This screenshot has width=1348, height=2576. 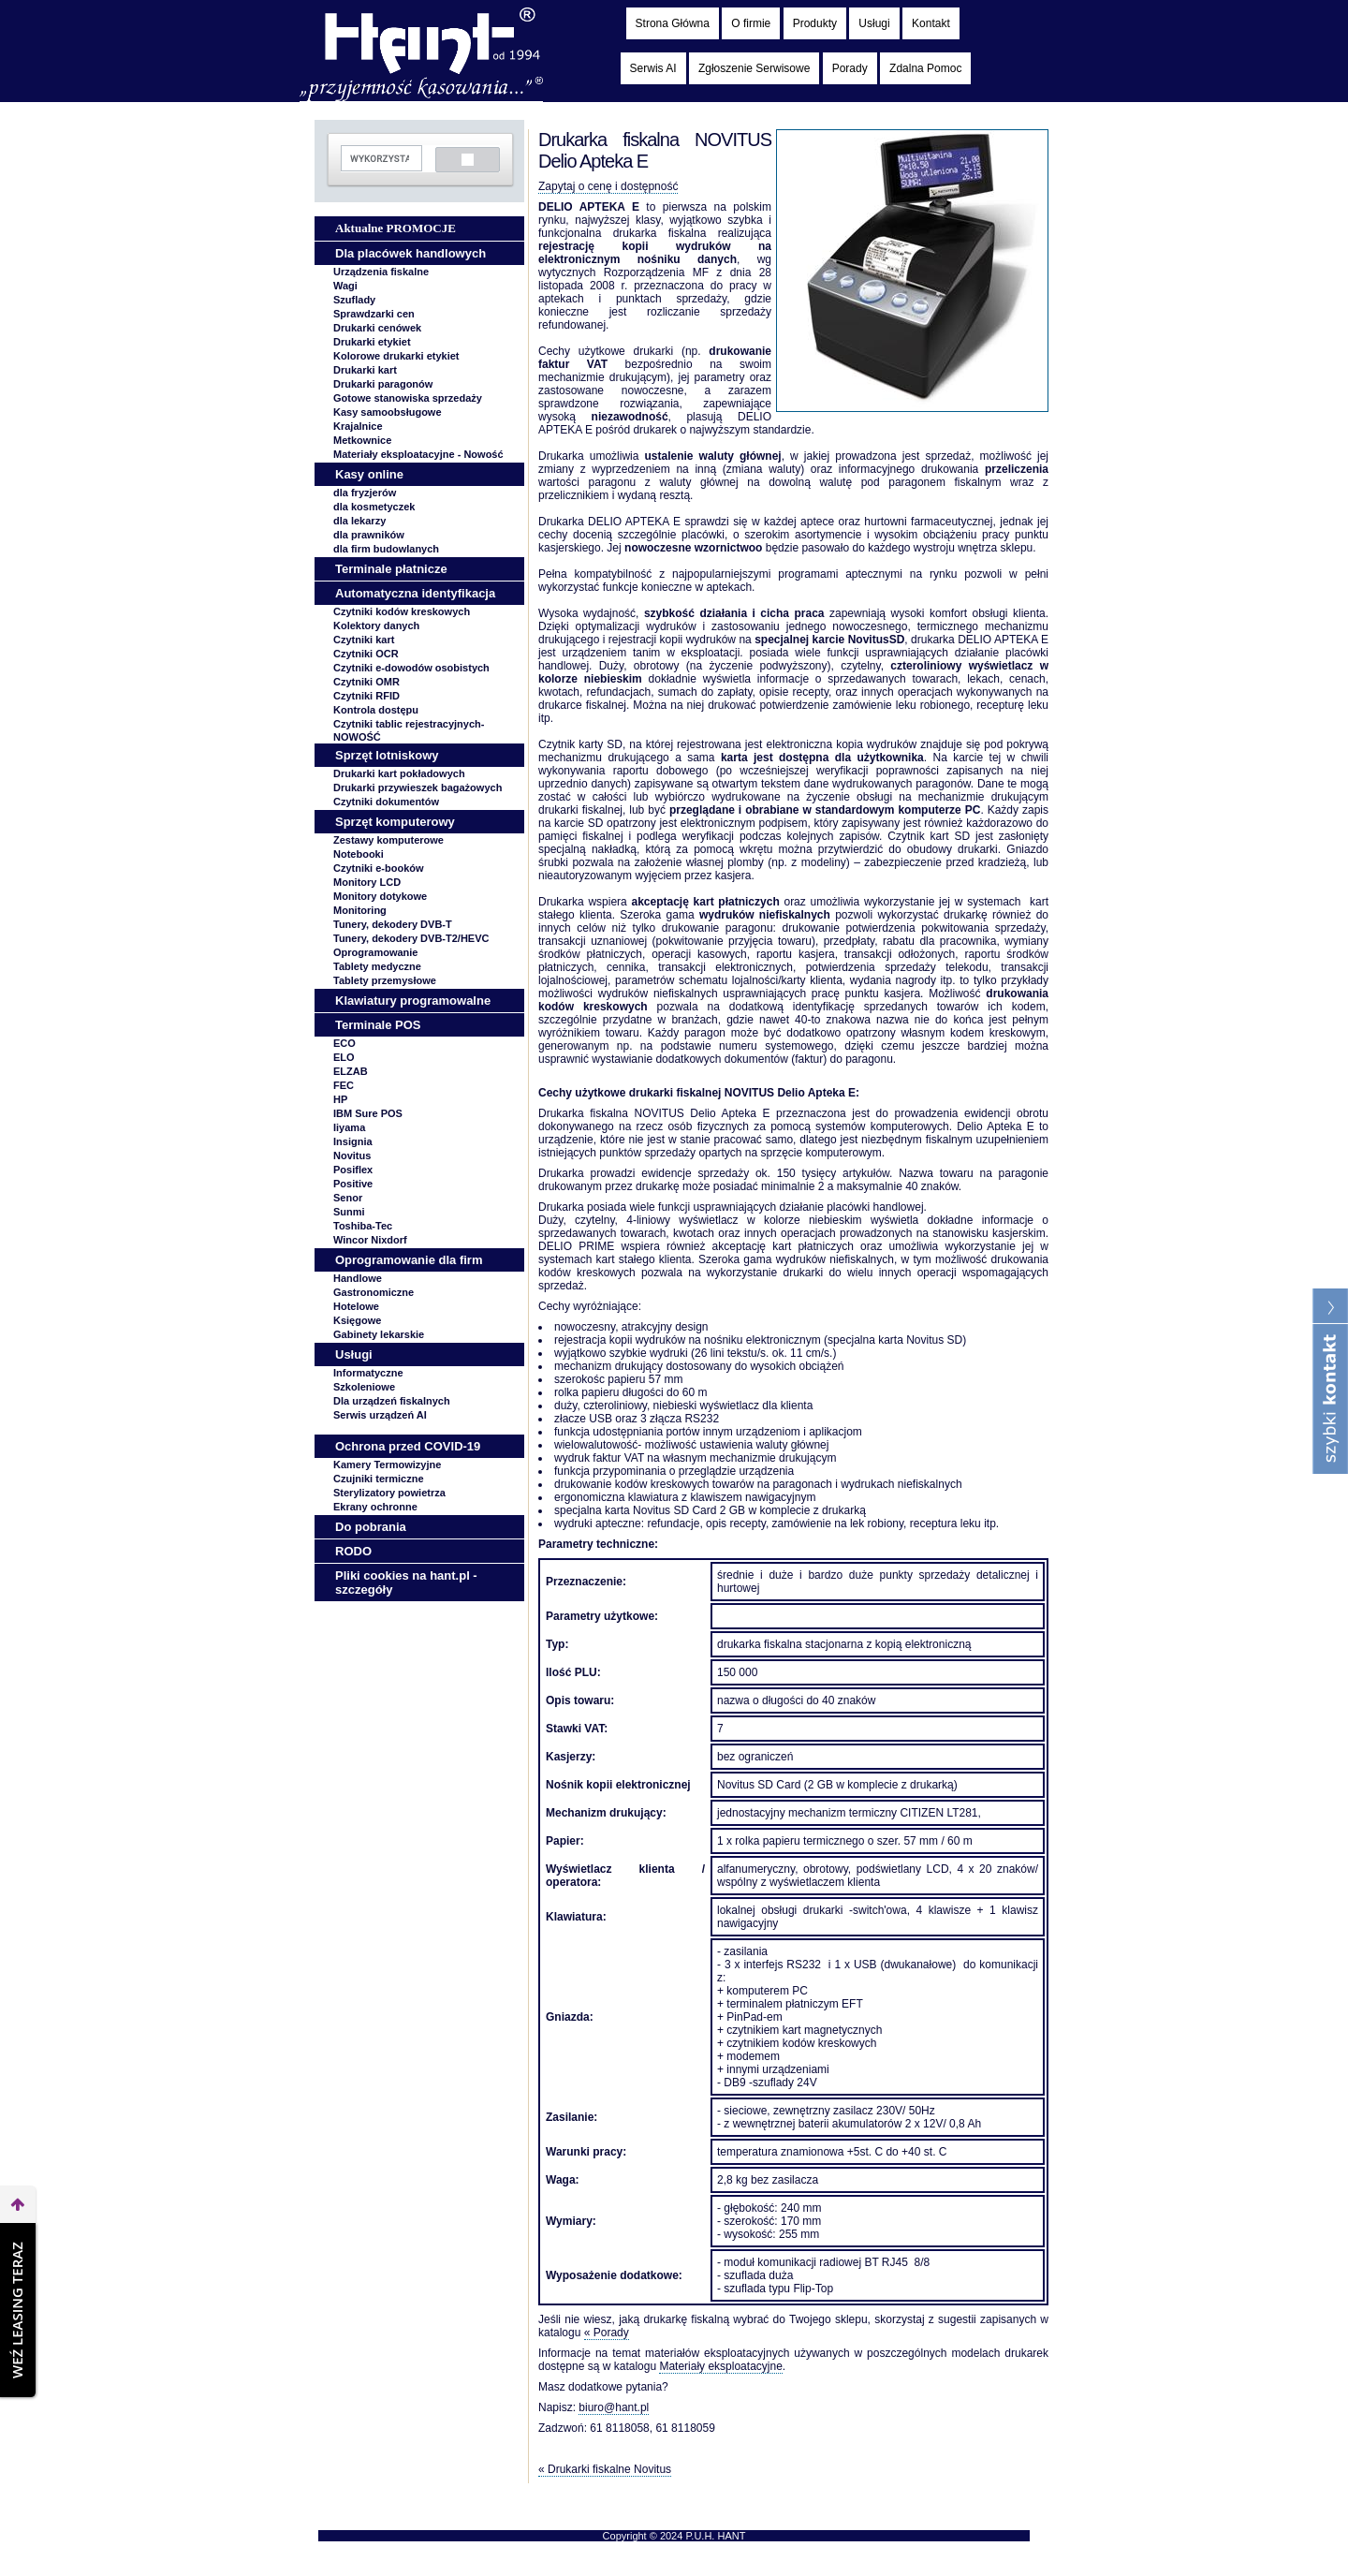 I want to click on dla fryzjerów, so click(x=364, y=492).